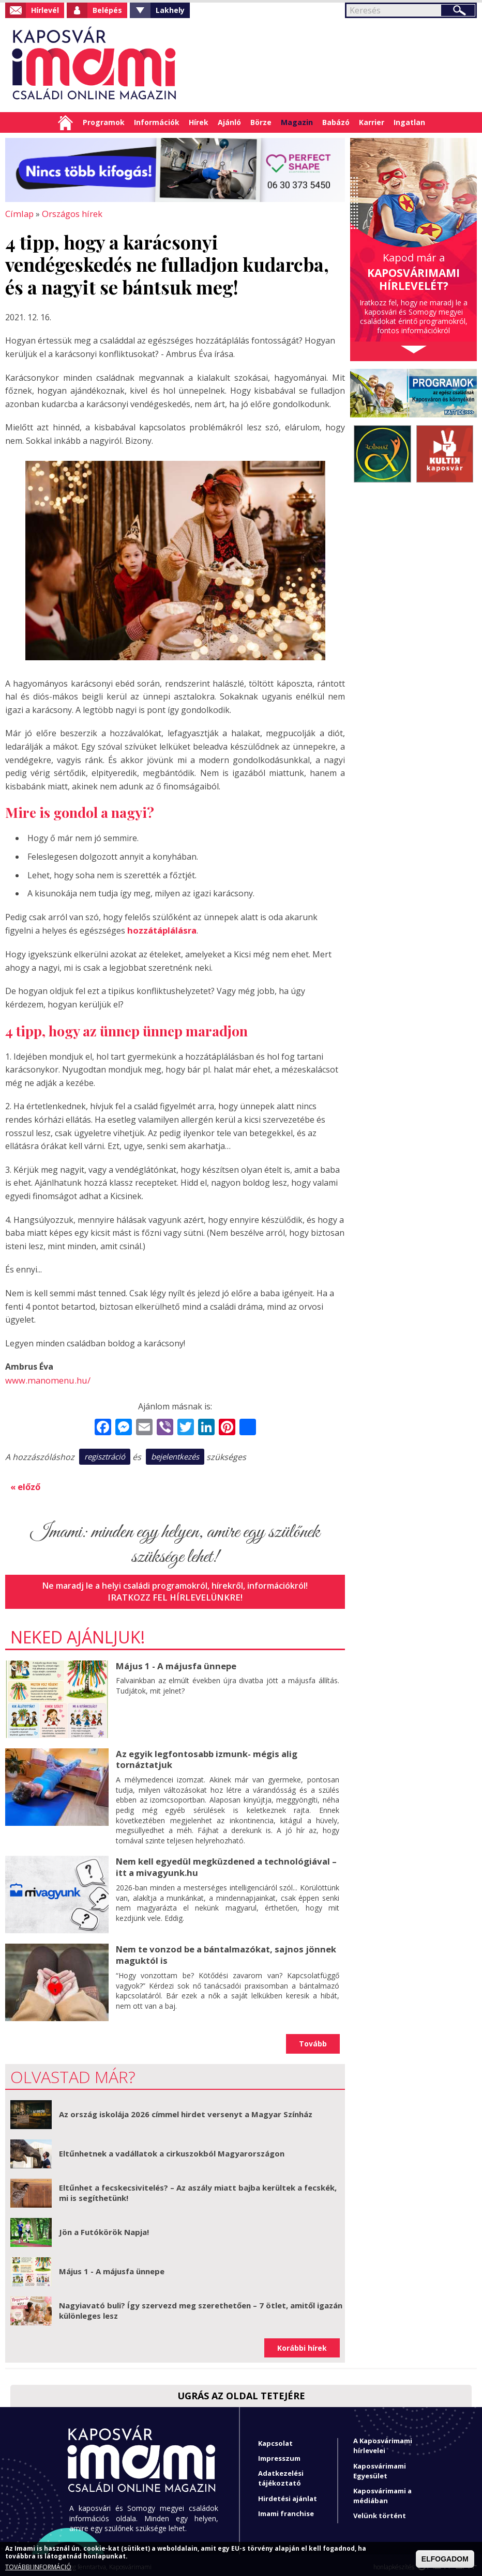  I want to click on Információk, so click(156, 122).